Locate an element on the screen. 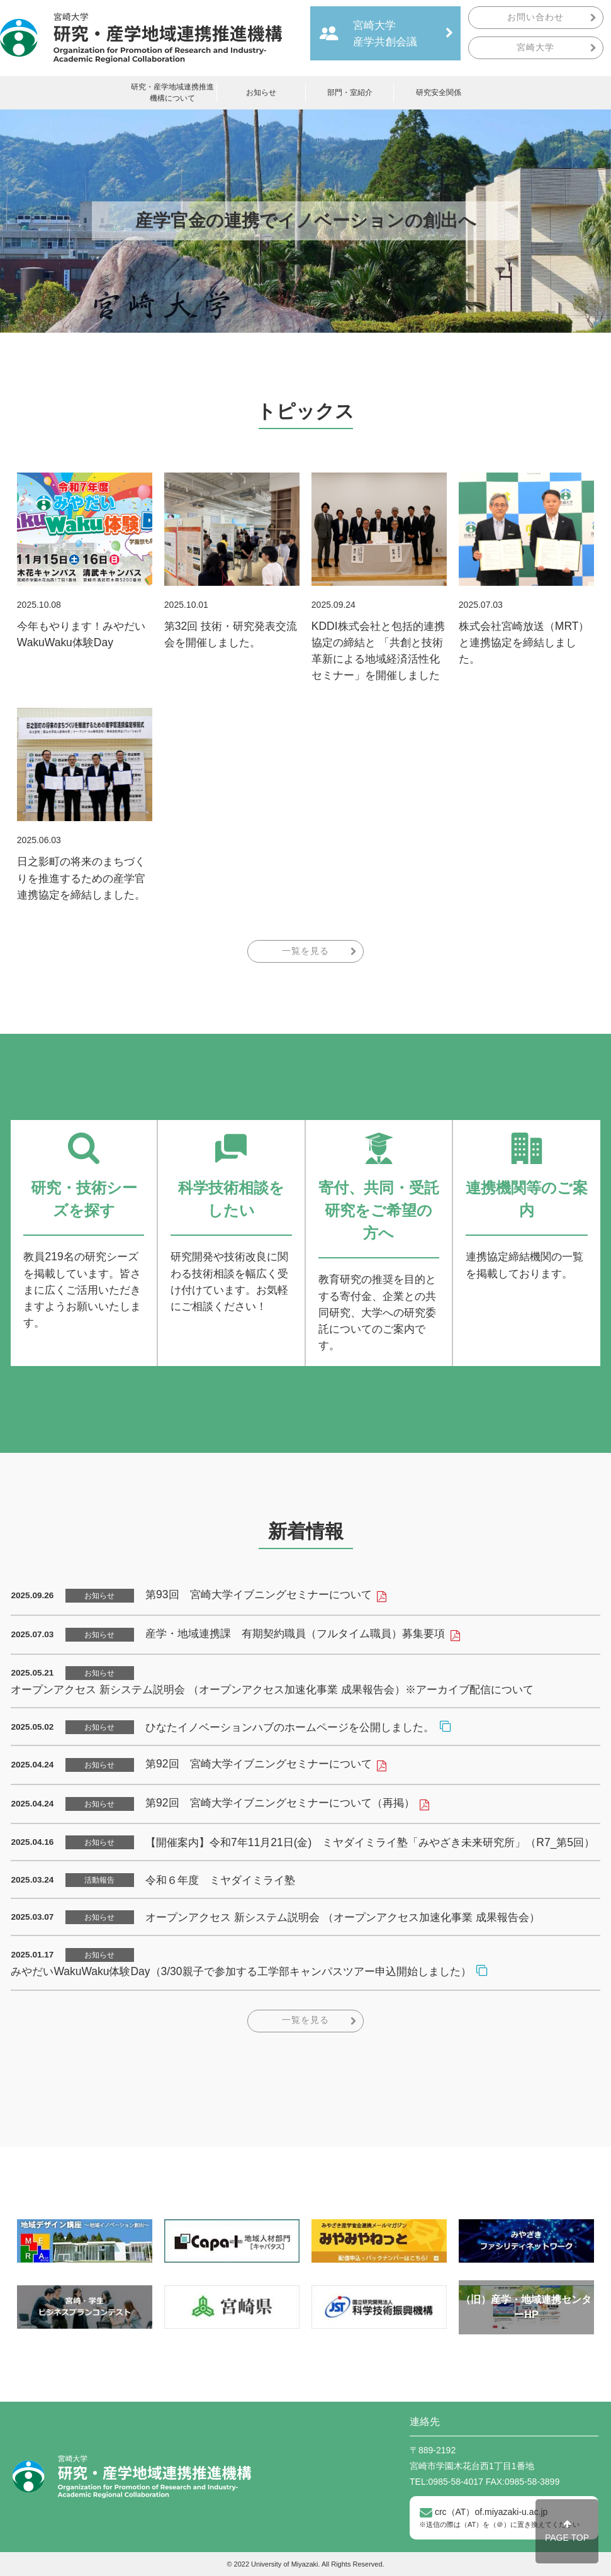  オープンアクセス 新システム説明会 （オープンアクセス加速化事業 成果報告会）※アーカイブ配信について is located at coordinates (272, 1689).